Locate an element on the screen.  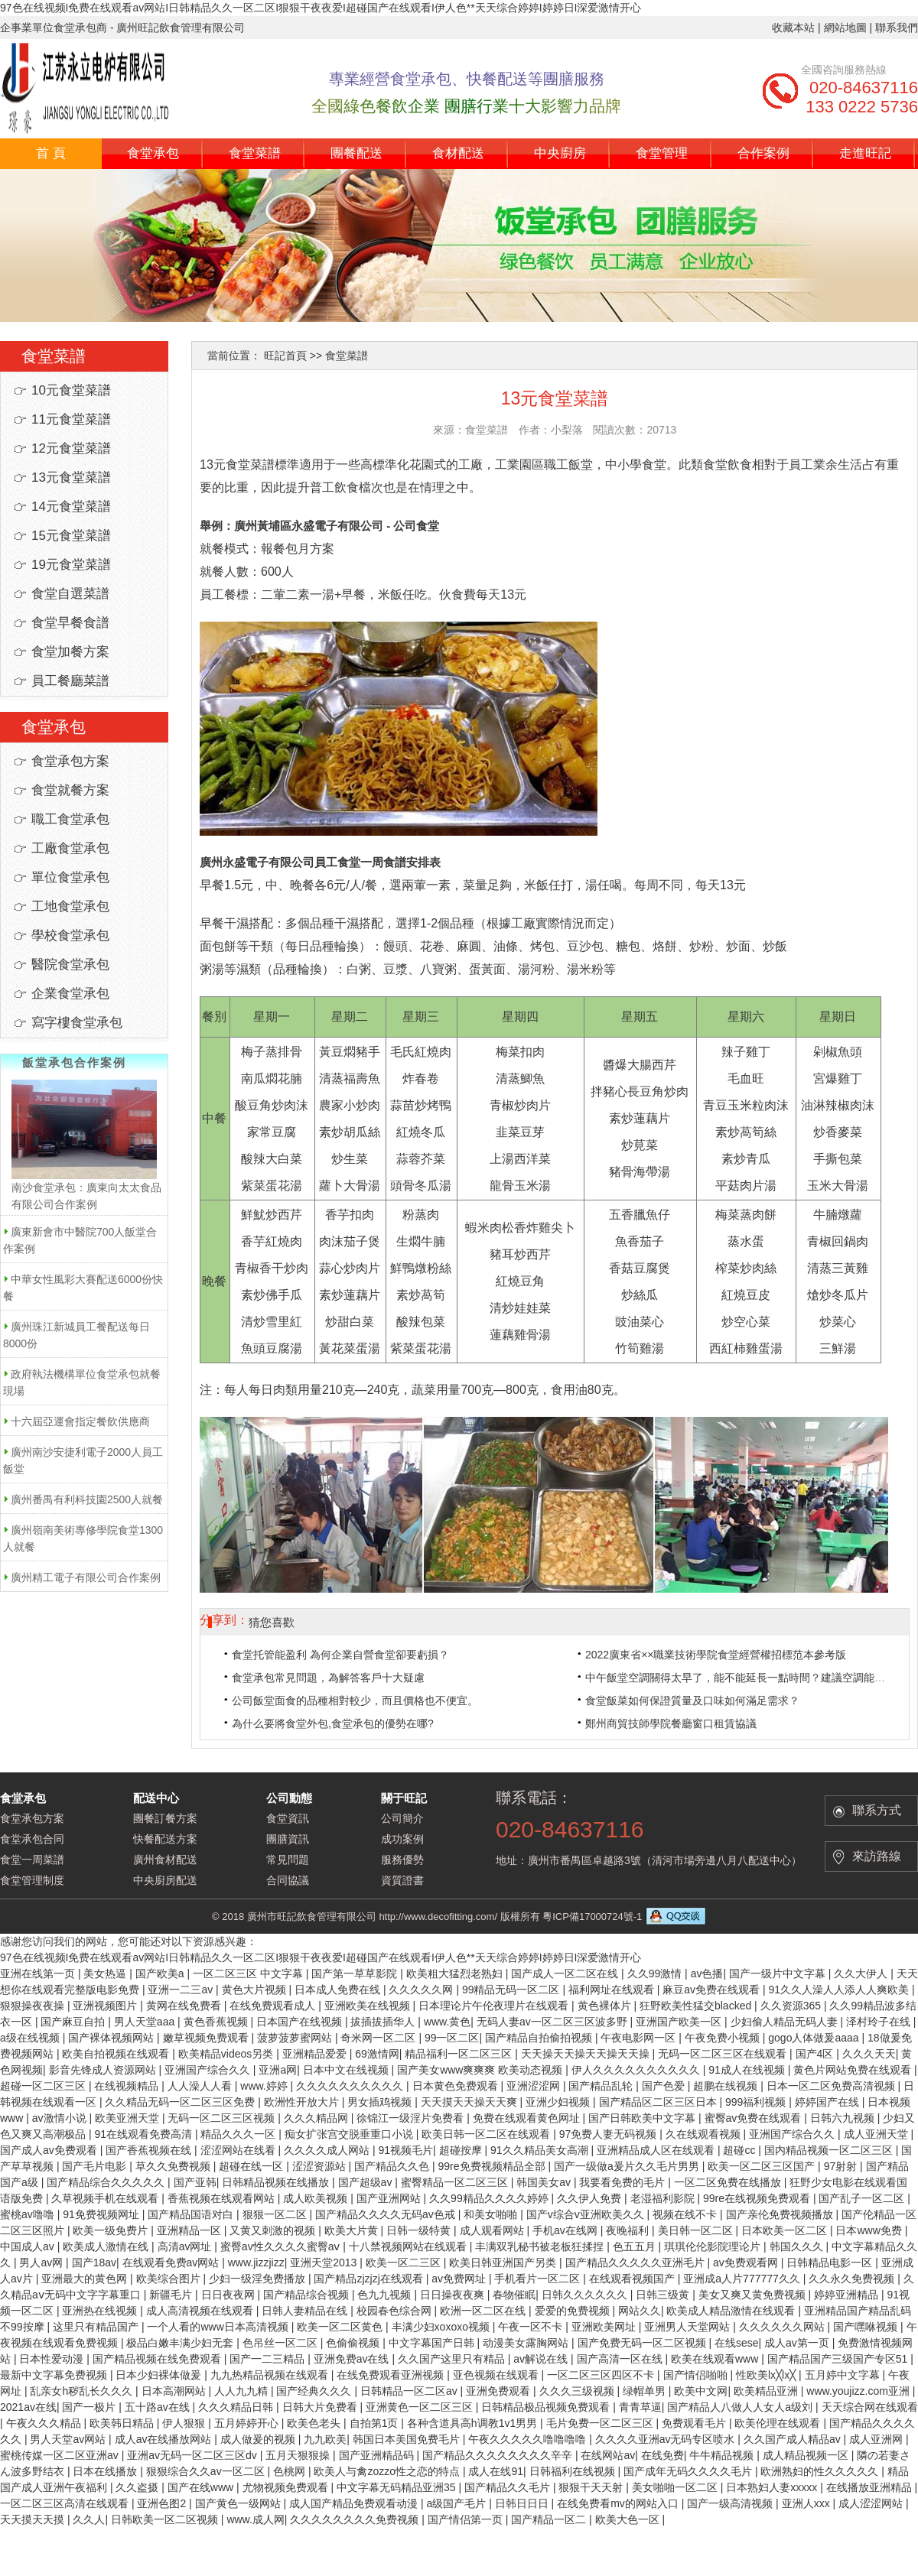
国产成年无码久久久久毛片 is located at coordinates (689, 2471).